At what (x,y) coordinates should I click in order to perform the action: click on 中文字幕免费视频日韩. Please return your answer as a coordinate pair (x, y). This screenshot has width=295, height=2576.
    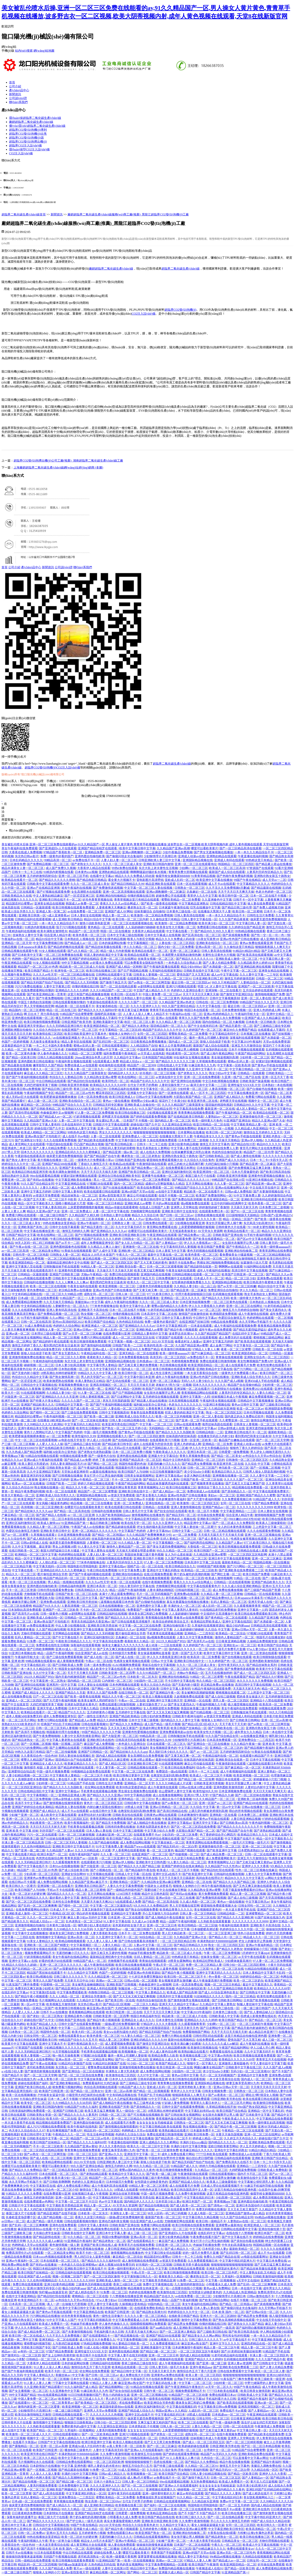
    Looking at the image, I should click on (48, 943).